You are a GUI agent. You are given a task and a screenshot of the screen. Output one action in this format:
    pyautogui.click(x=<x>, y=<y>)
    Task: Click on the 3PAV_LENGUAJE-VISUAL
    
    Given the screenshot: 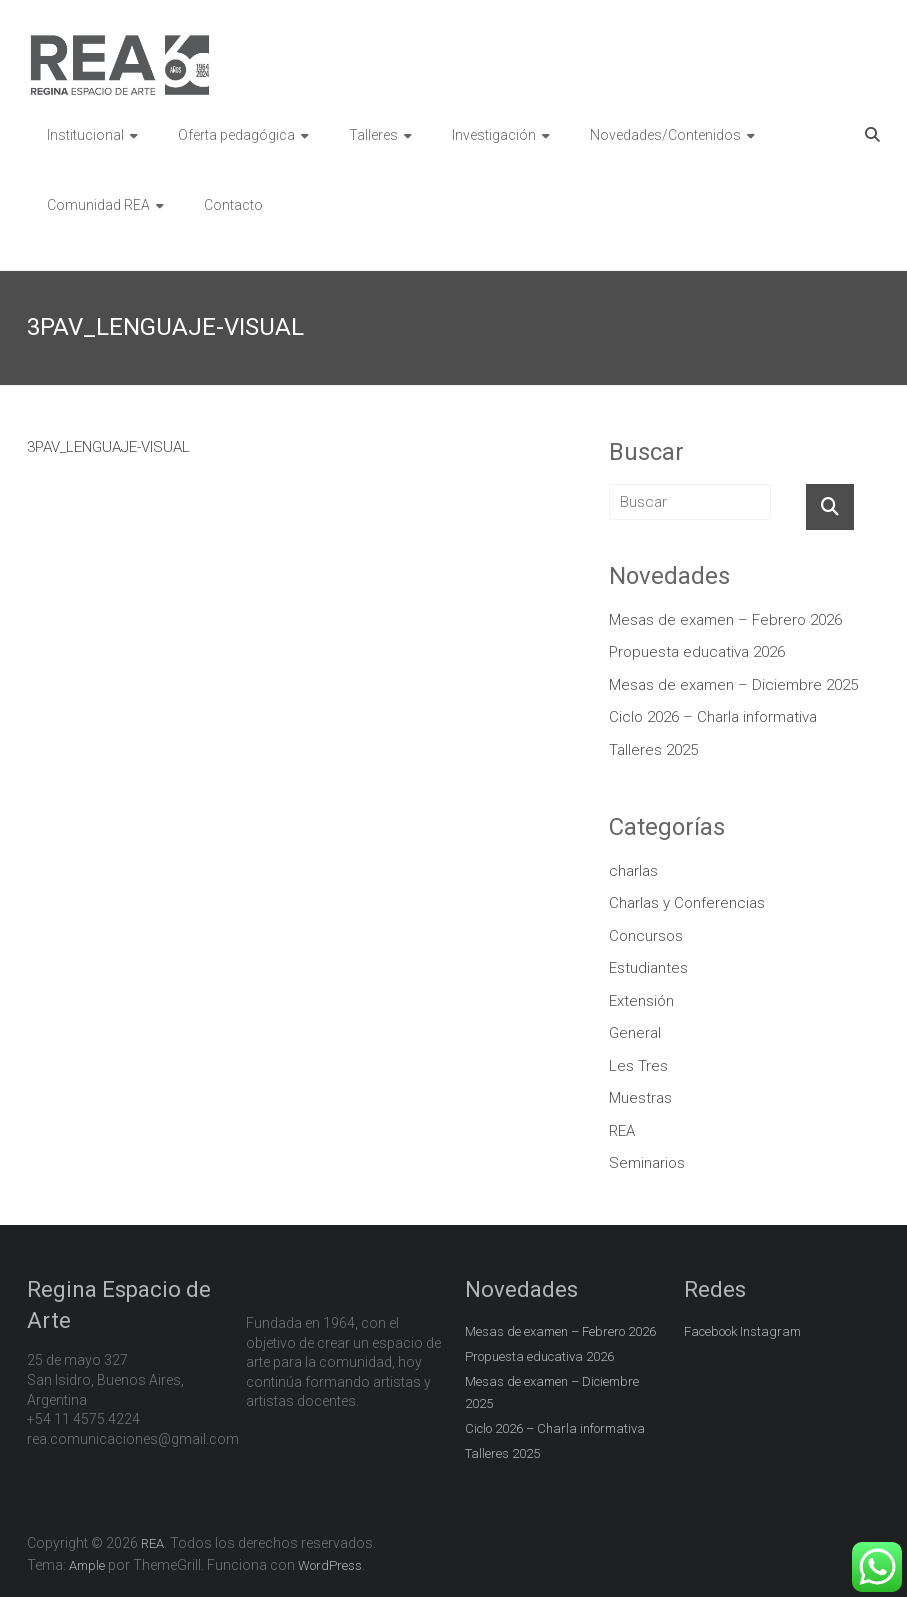 What is the action you would take?
    pyautogui.click(x=108, y=447)
    